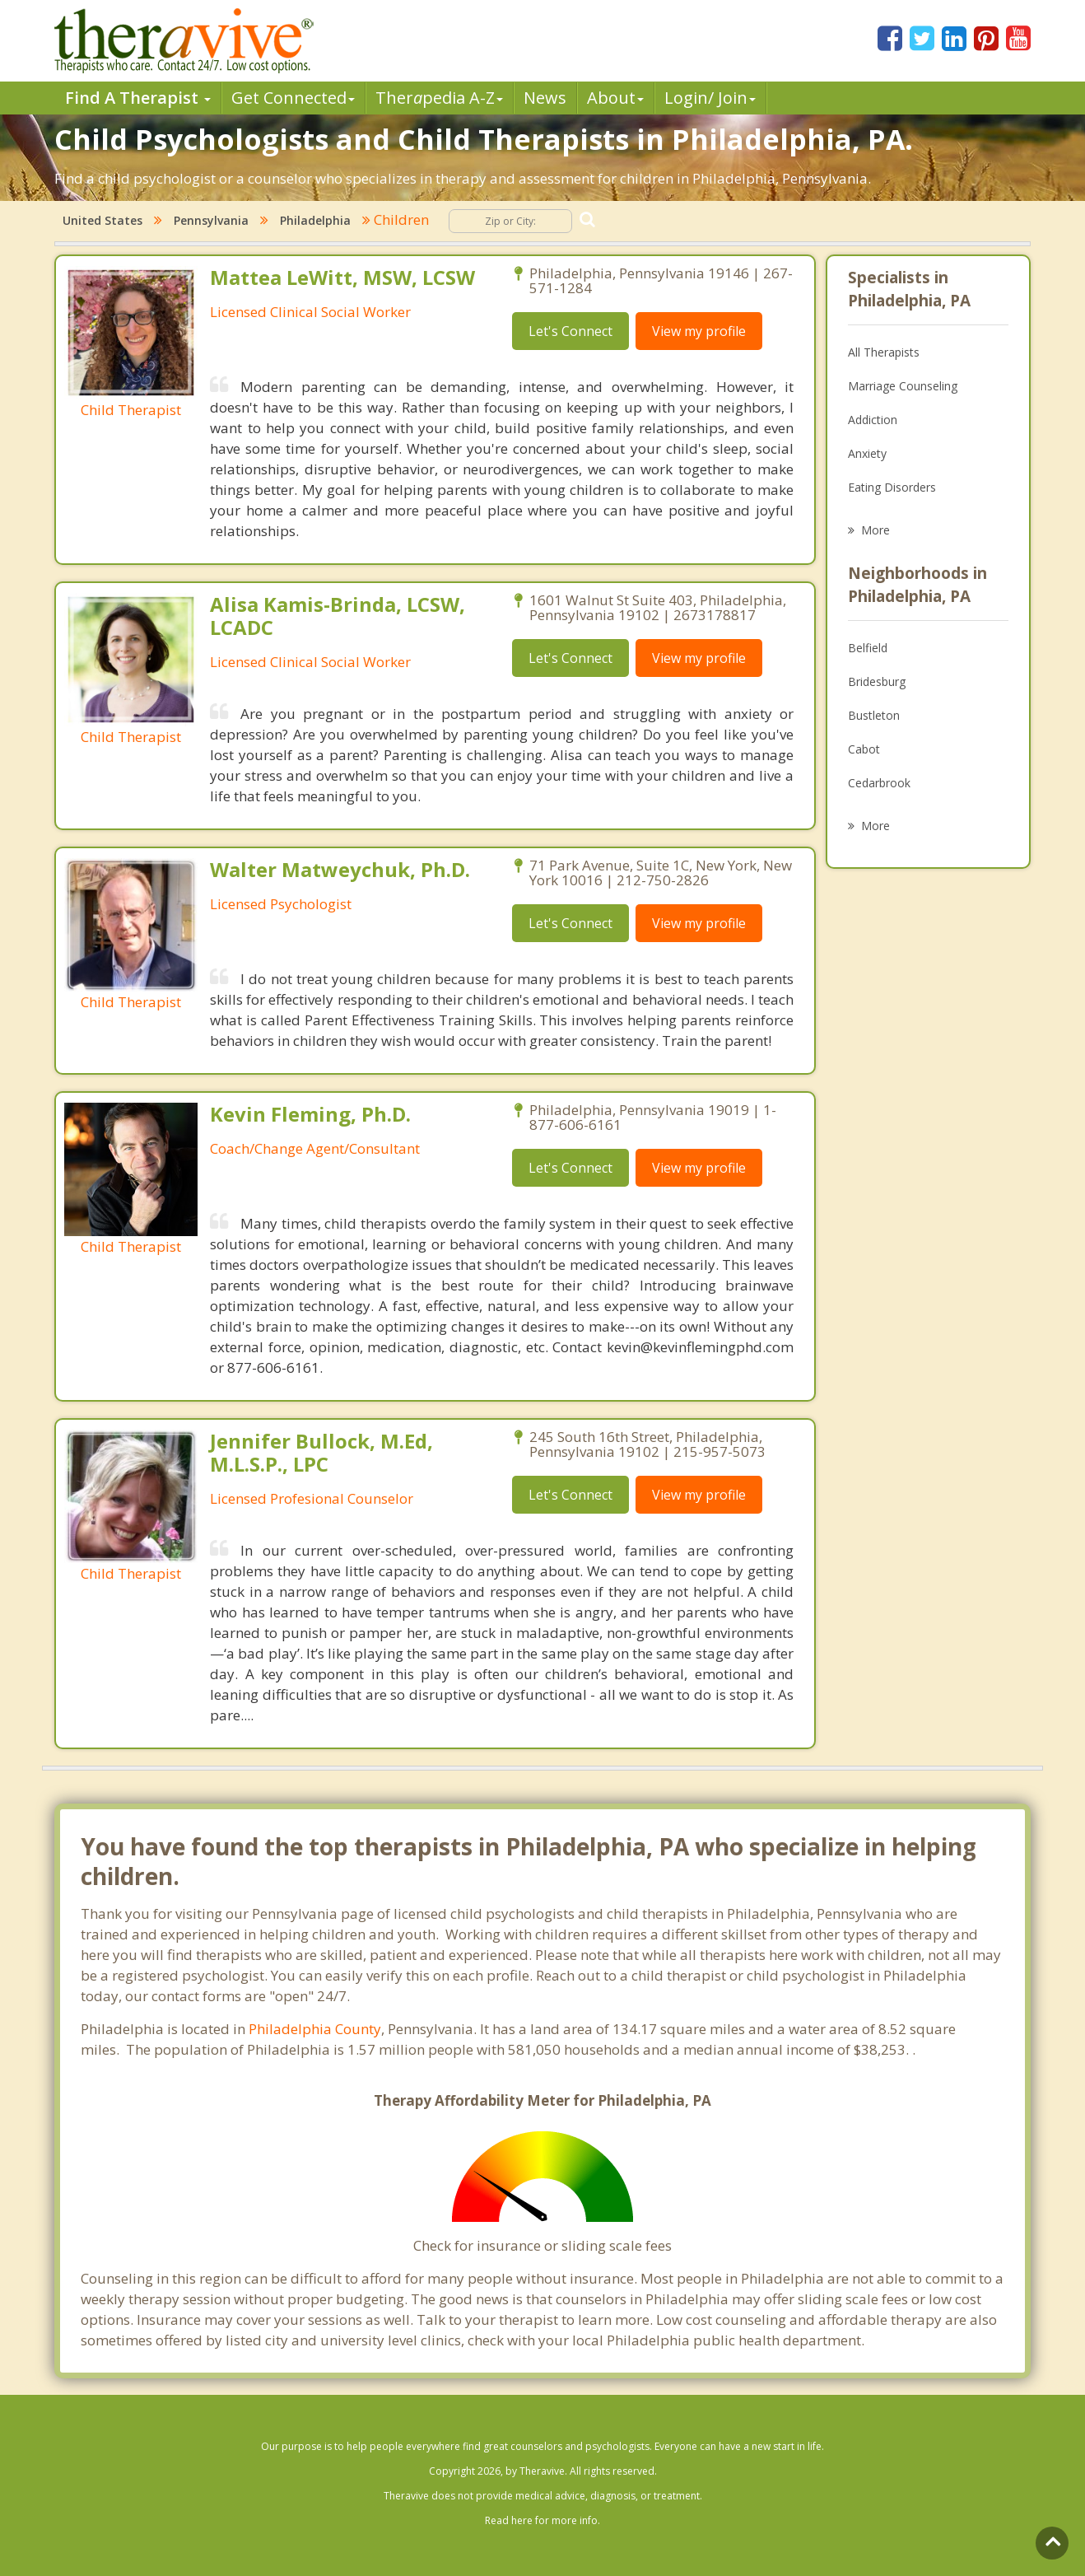 This screenshot has height=2576, width=1085. What do you see at coordinates (864, 749) in the screenshot?
I see `Cabot` at bounding box center [864, 749].